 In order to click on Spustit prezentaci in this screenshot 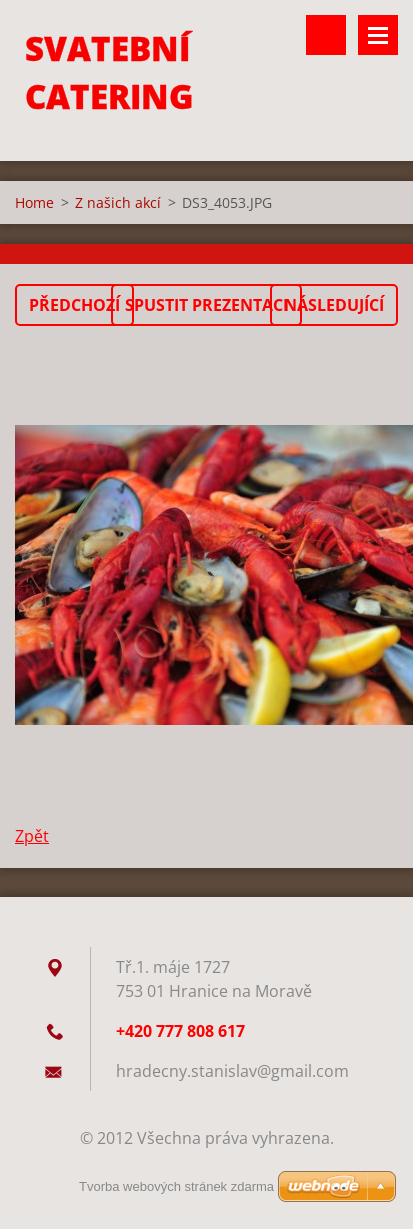, I will do `click(206, 305)`.